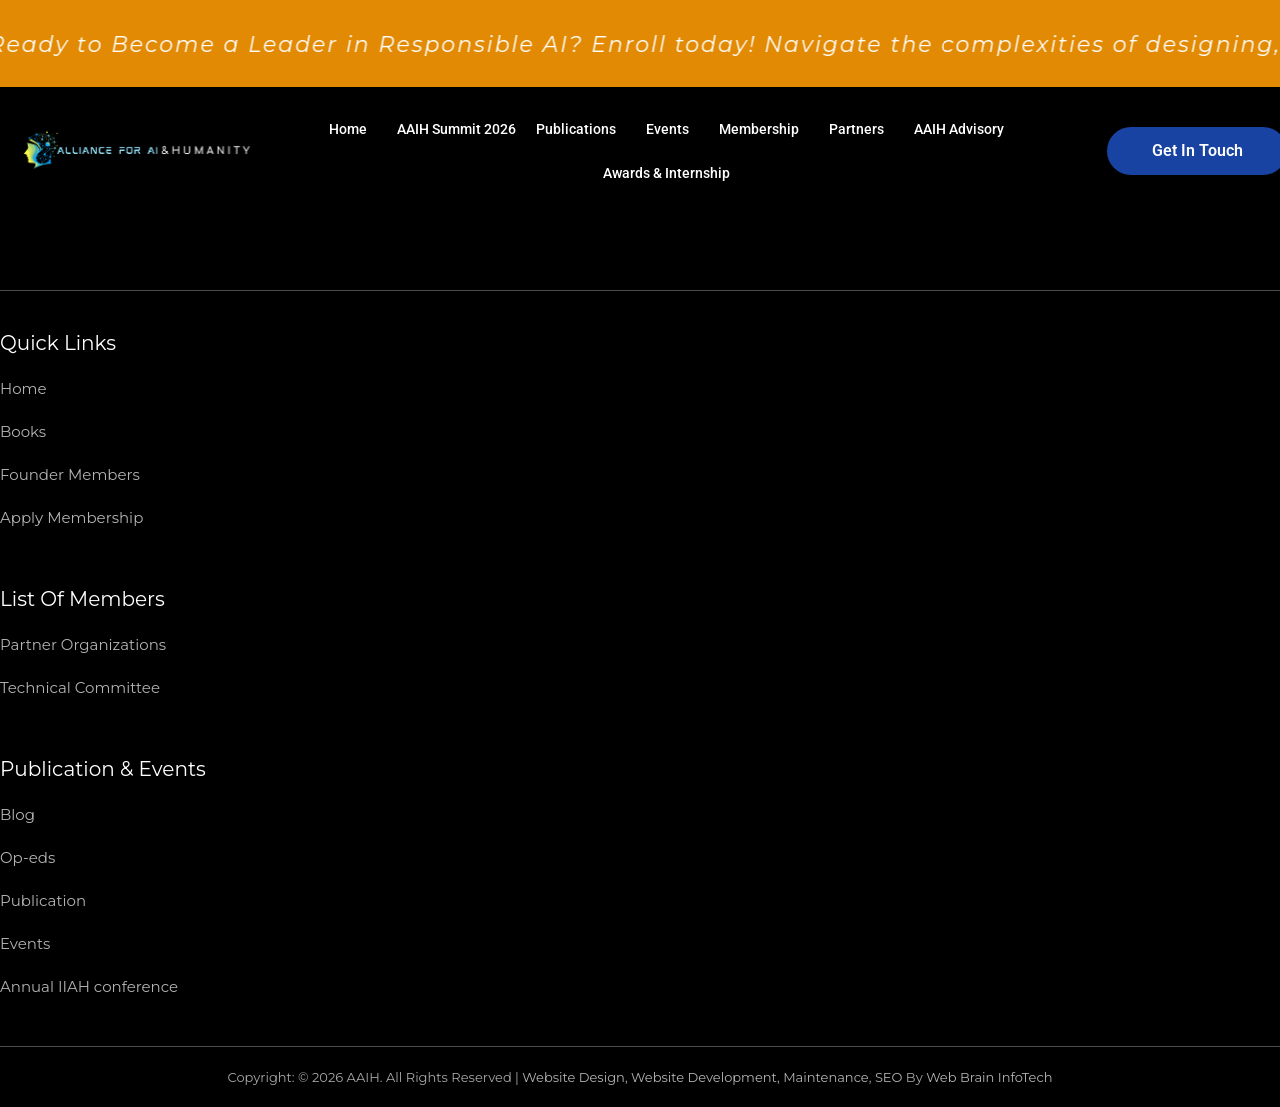 The height and width of the screenshot is (1107, 1280). I want to click on Publication, so click(43, 900).